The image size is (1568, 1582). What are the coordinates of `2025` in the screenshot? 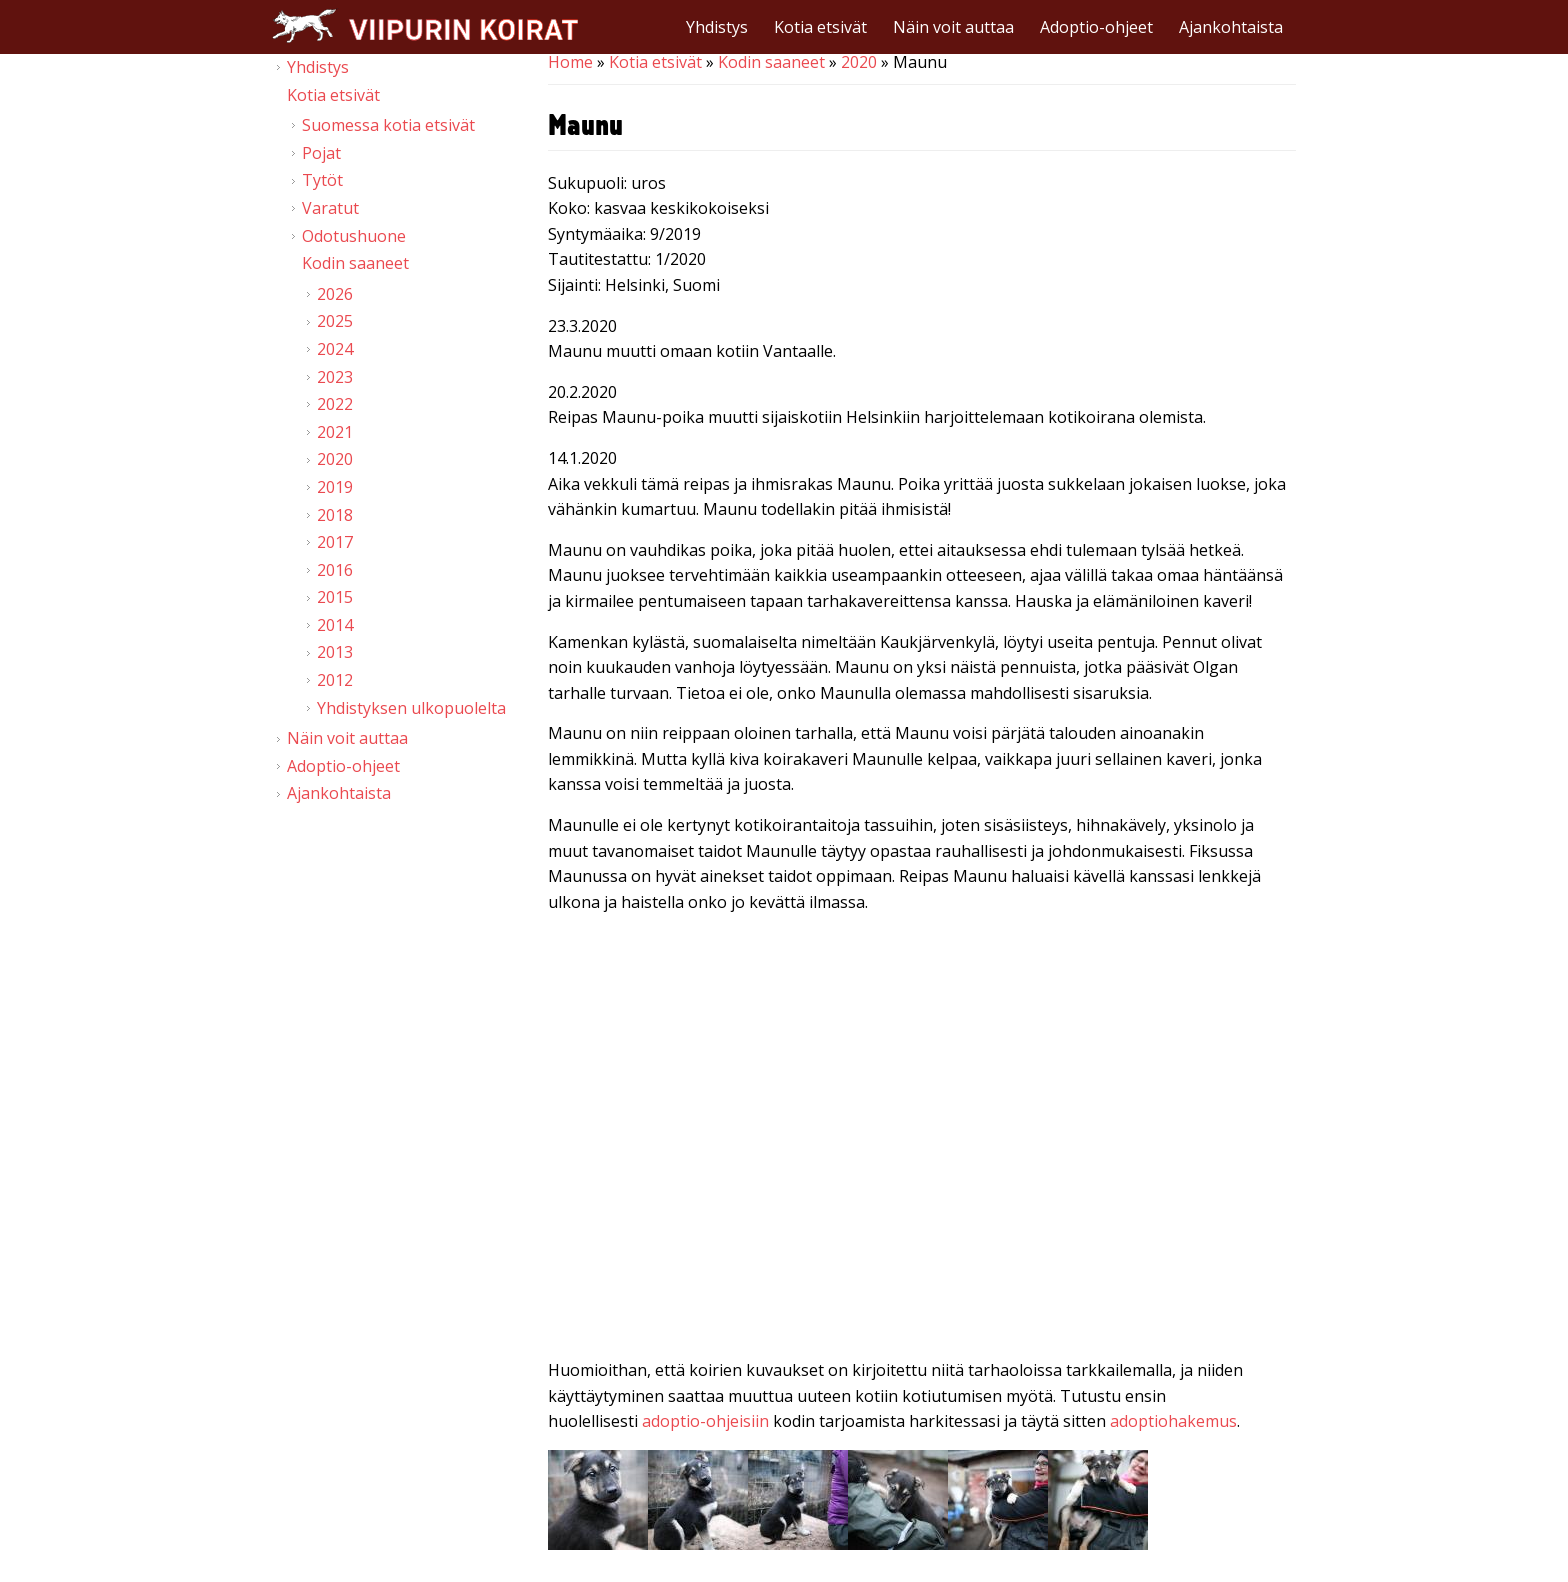 It's located at (335, 321).